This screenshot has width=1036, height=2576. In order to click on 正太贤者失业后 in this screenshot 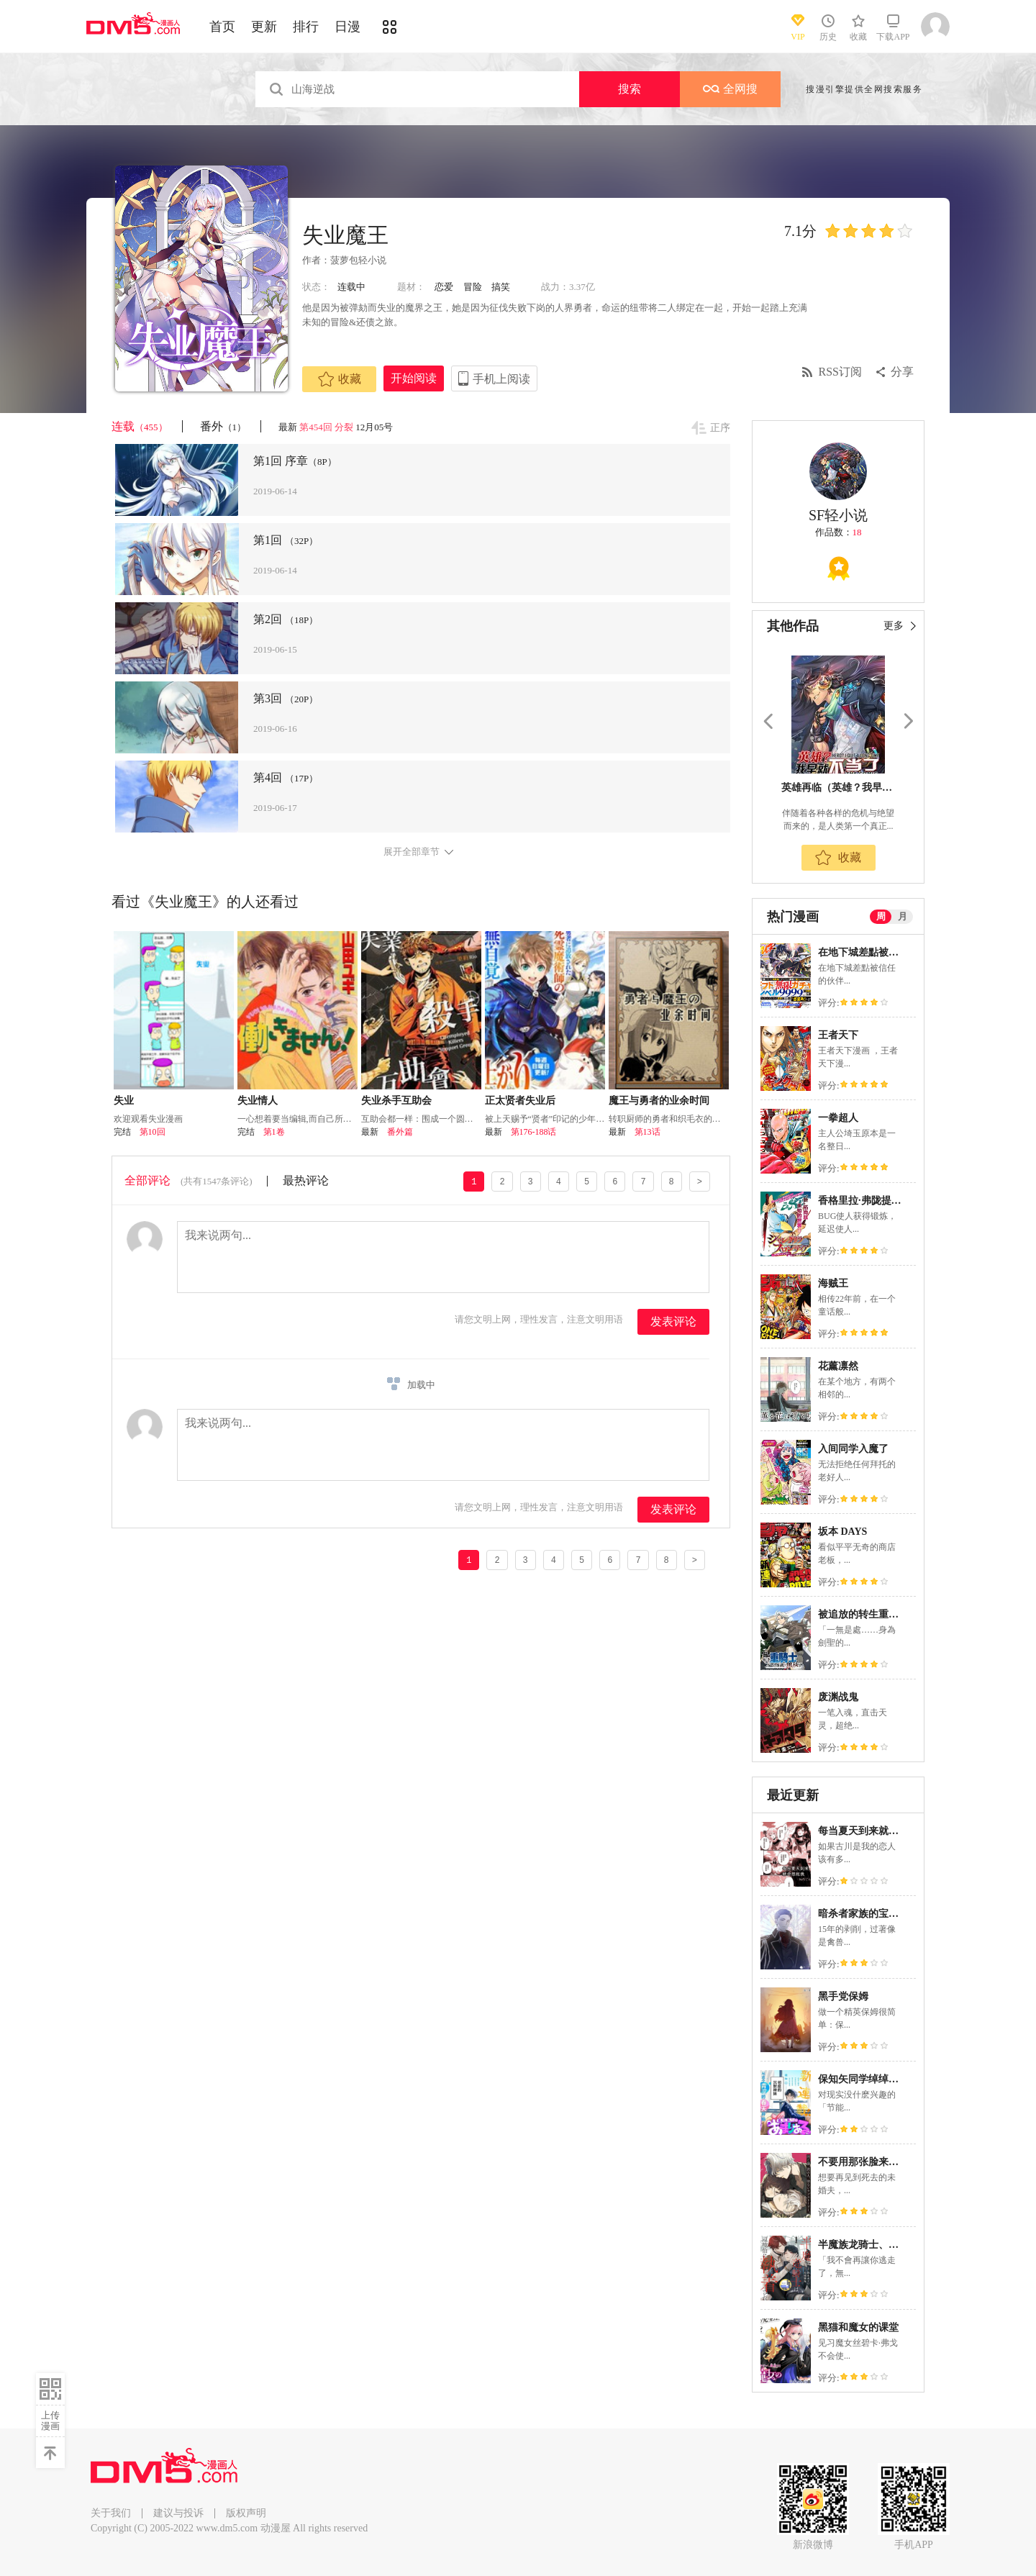, I will do `click(520, 1100)`.